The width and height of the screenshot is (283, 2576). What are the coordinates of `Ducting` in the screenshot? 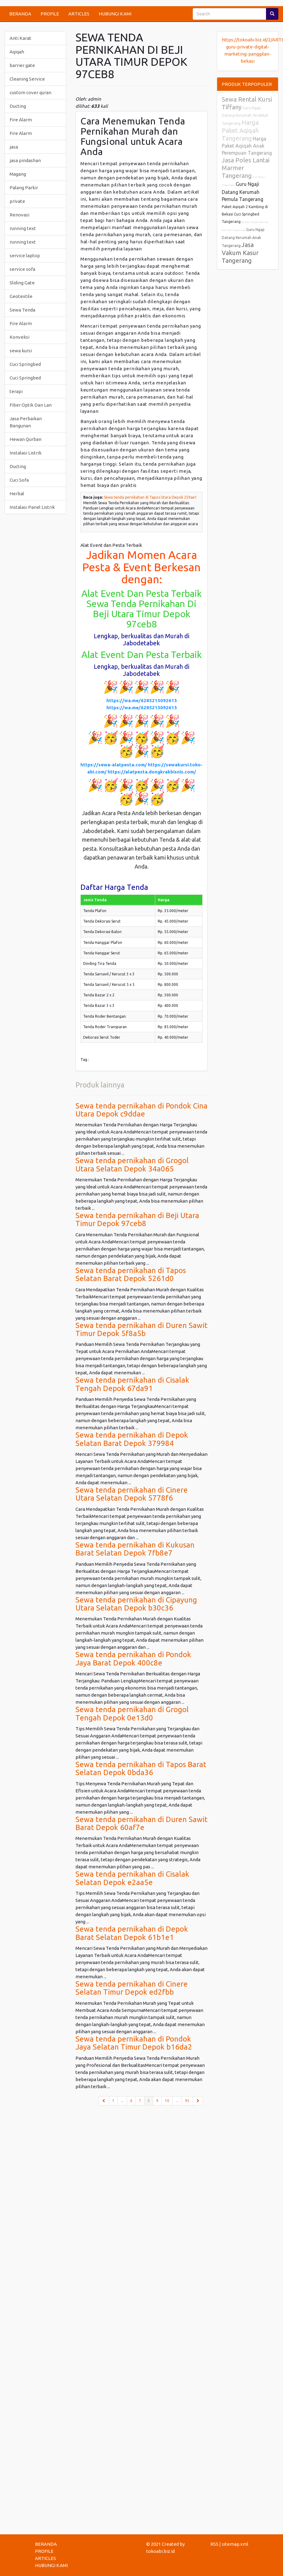 It's located at (18, 106).